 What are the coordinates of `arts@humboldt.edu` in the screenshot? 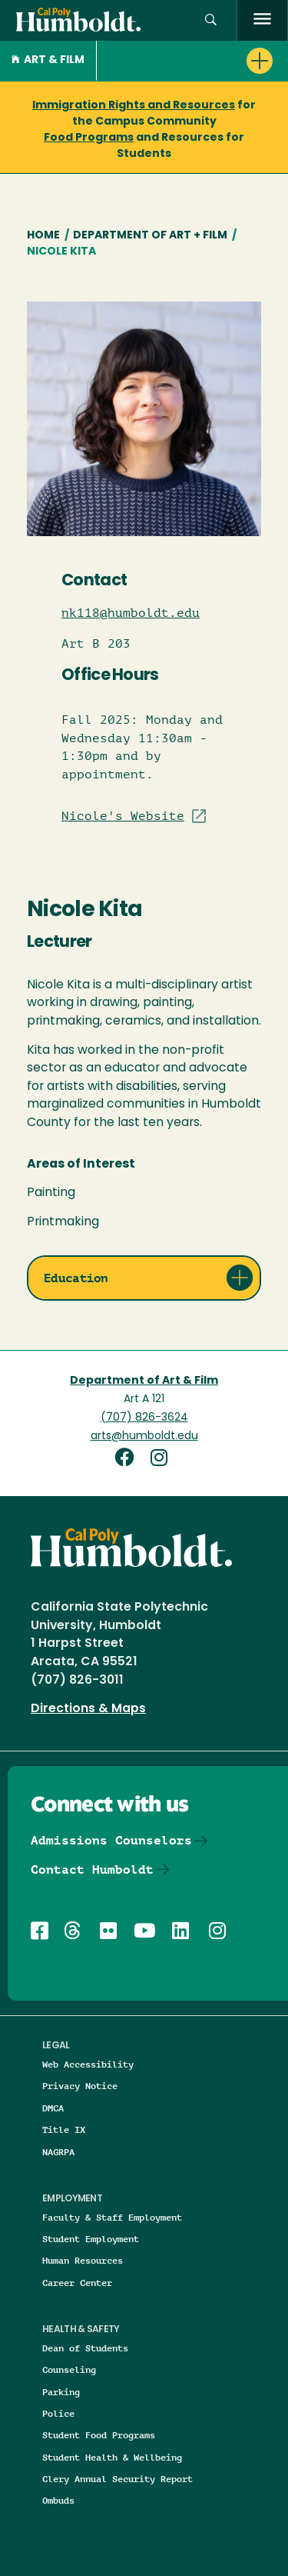 It's located at (144, 1436).